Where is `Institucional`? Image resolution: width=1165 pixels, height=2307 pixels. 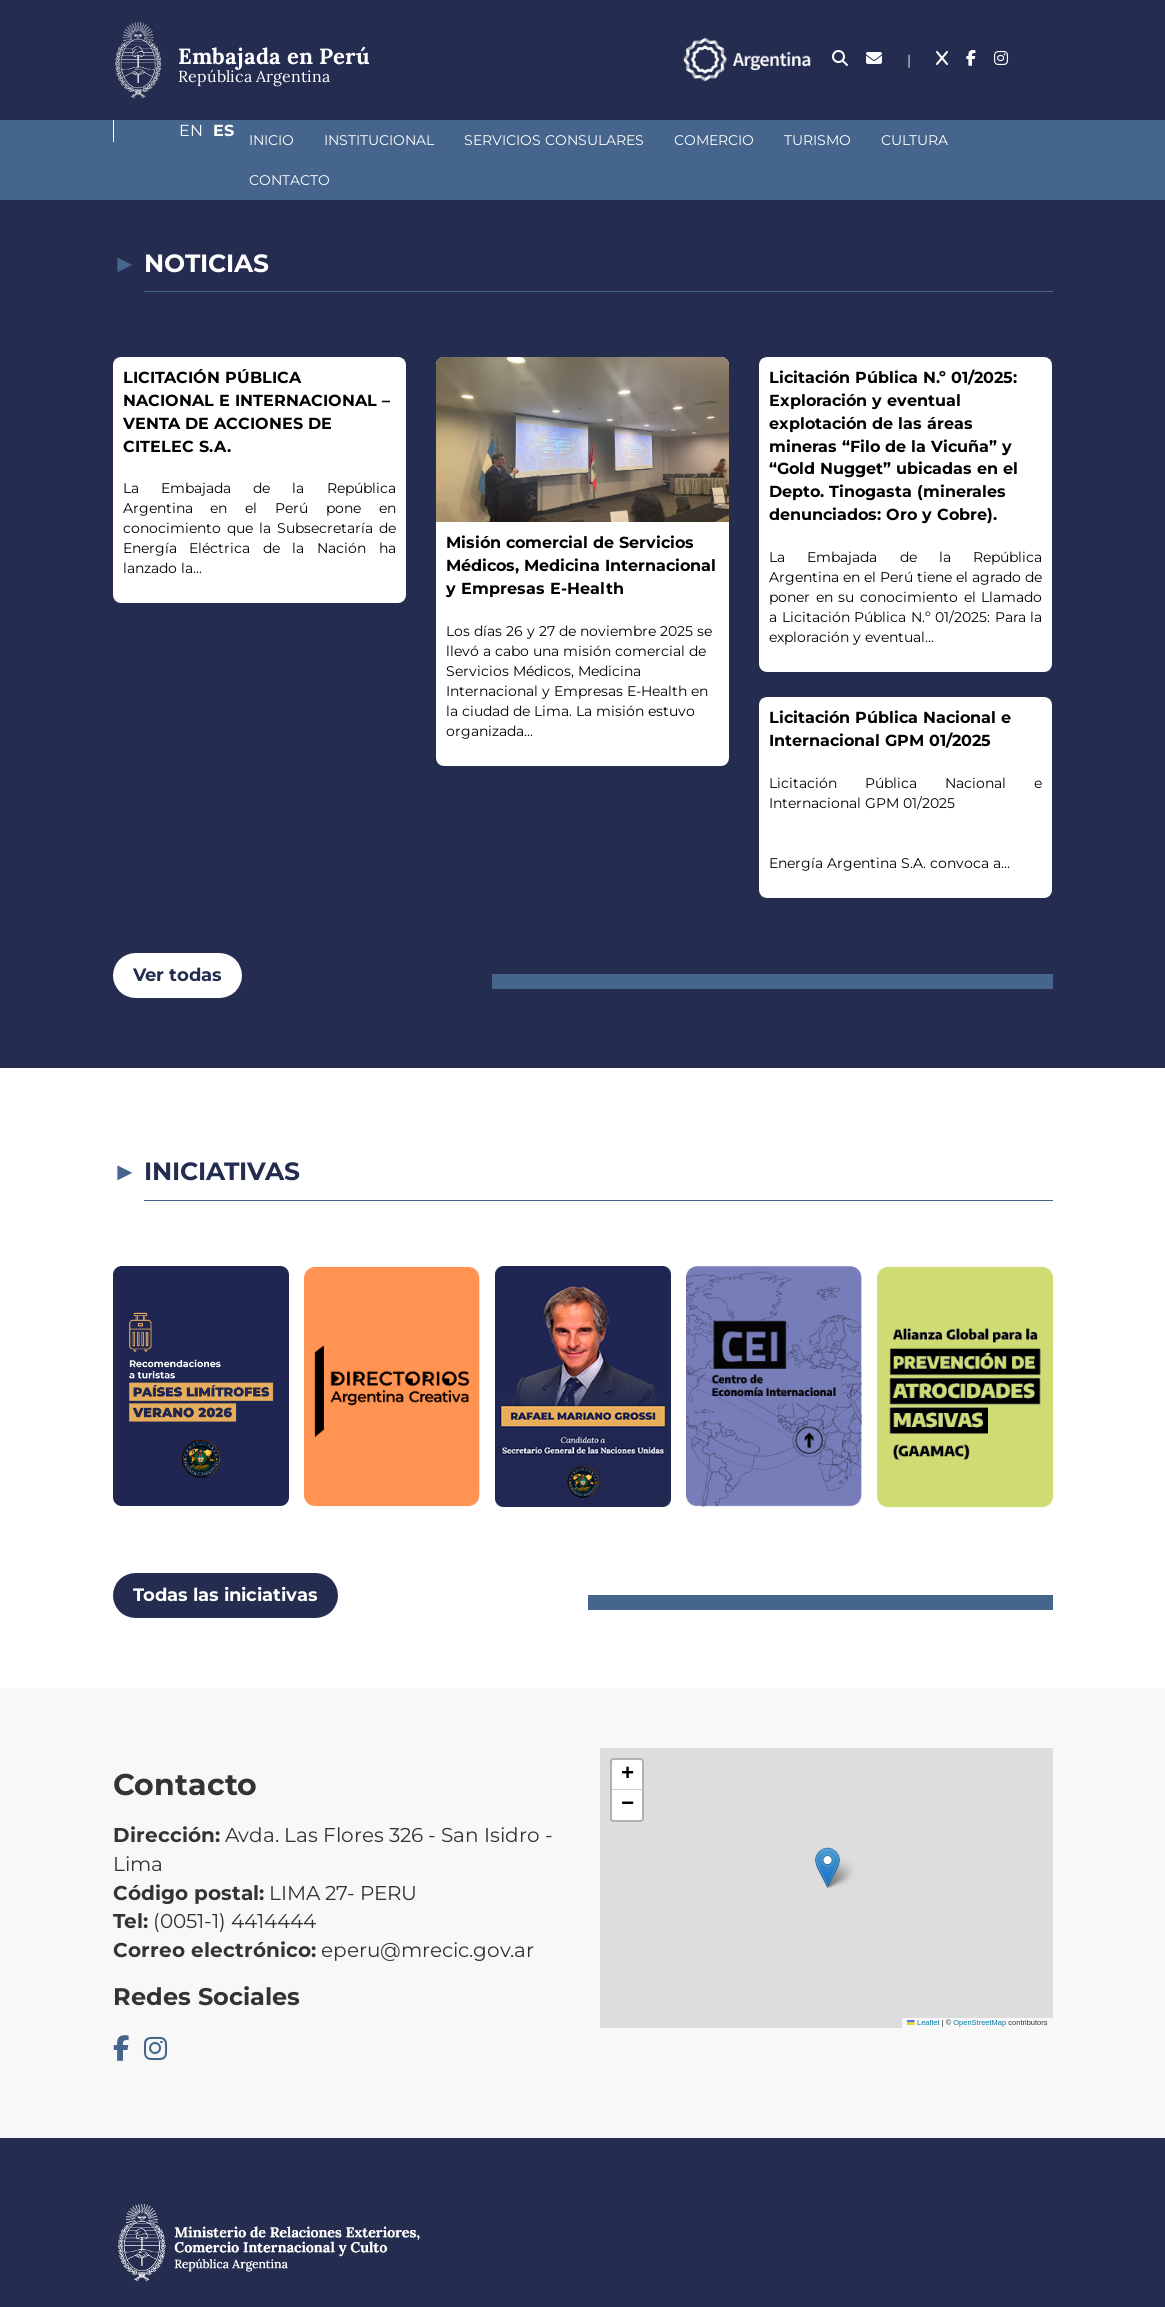 Institucional is located at coordinates (273, 140).